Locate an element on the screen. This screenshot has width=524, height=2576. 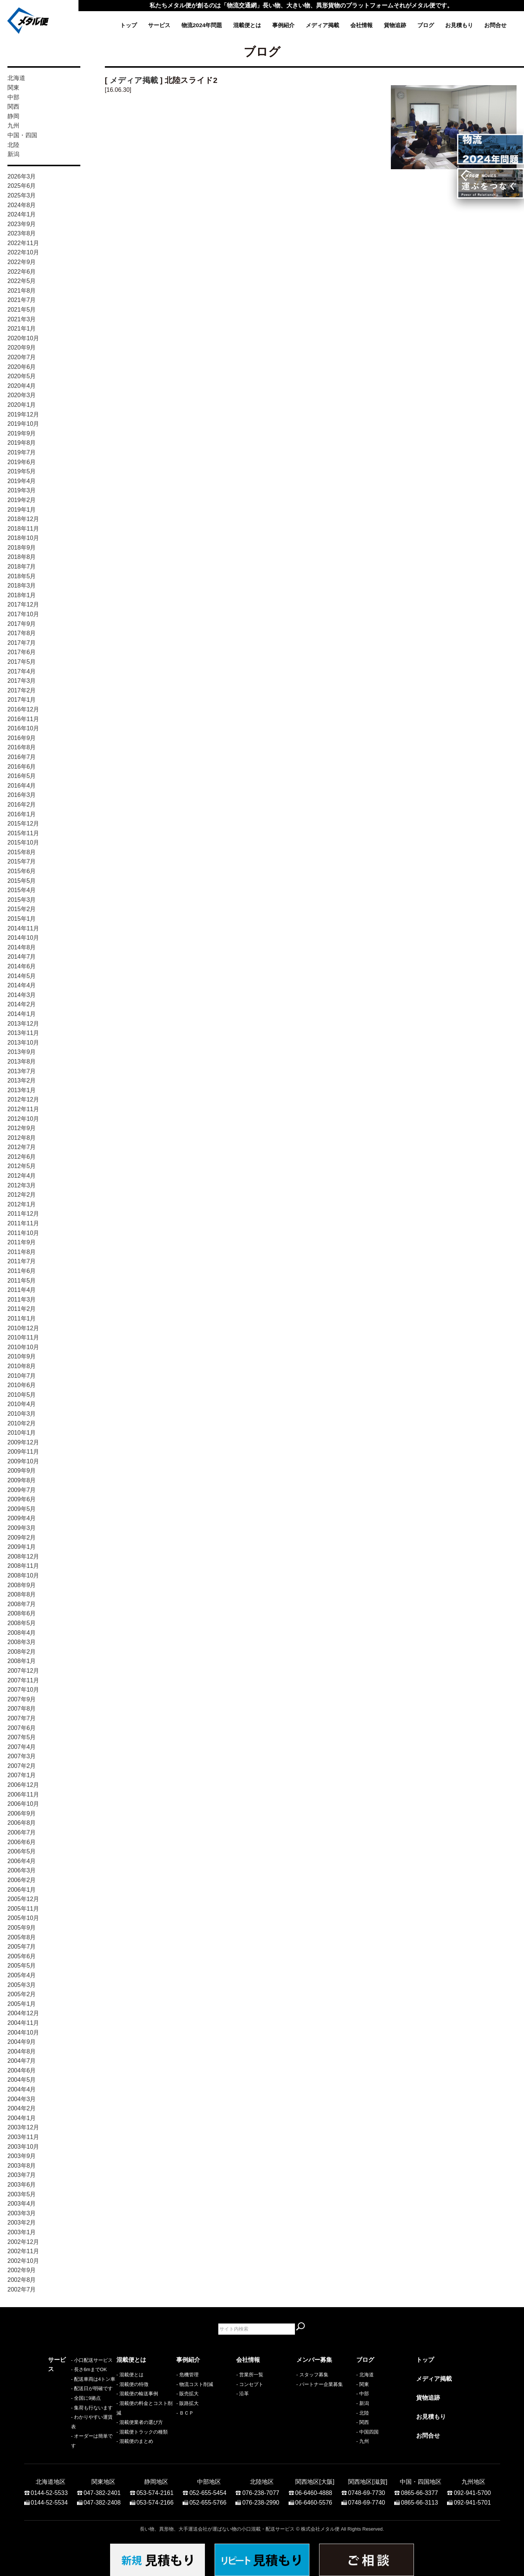
2024年1月 is located at coordinates (21, 214).